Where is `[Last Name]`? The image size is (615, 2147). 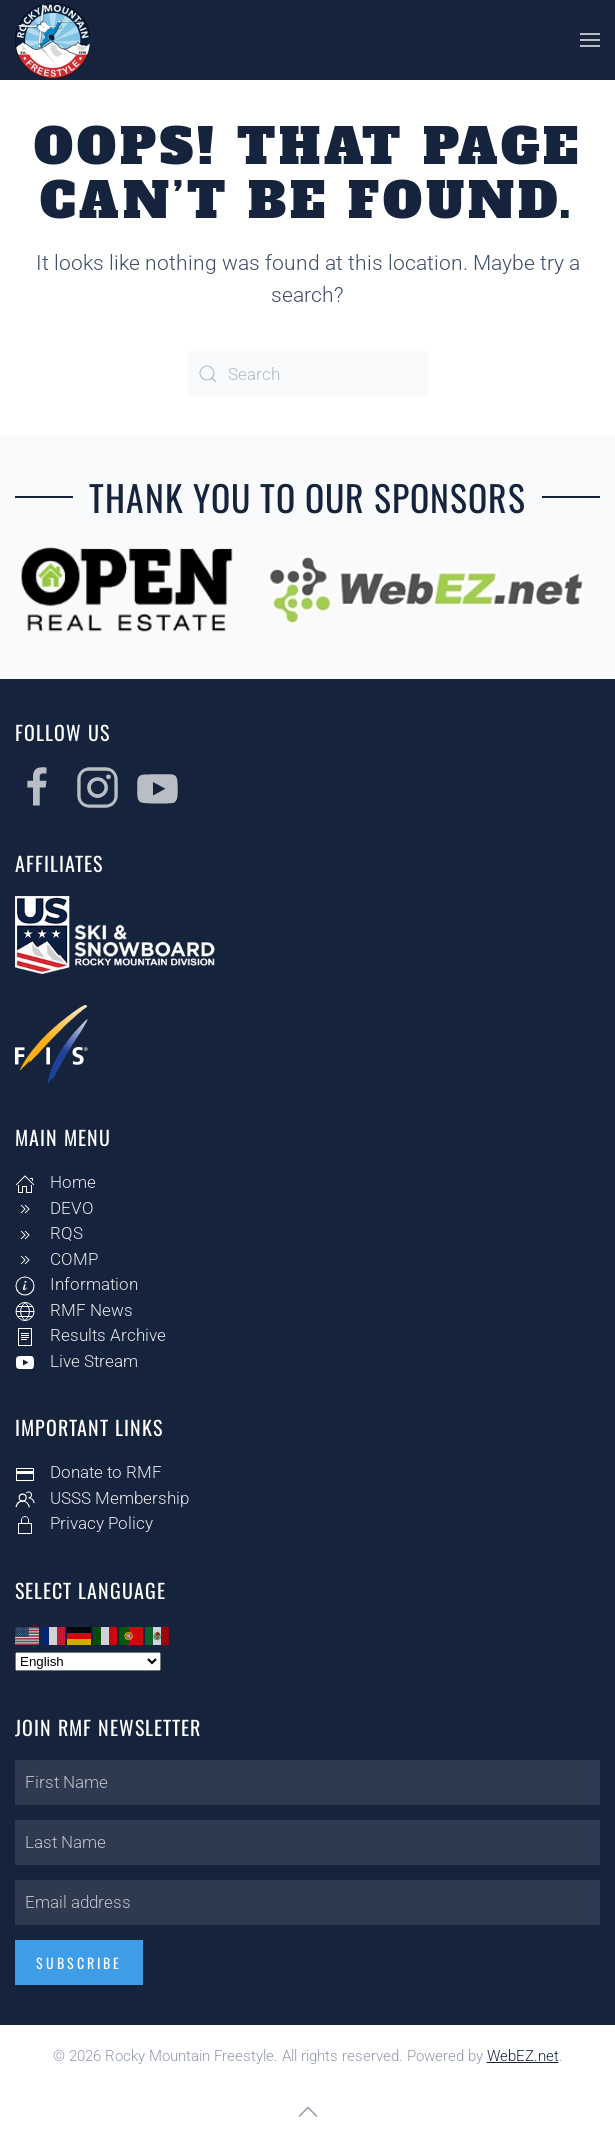
[Last Name] is located at coordinates (304, 1842).